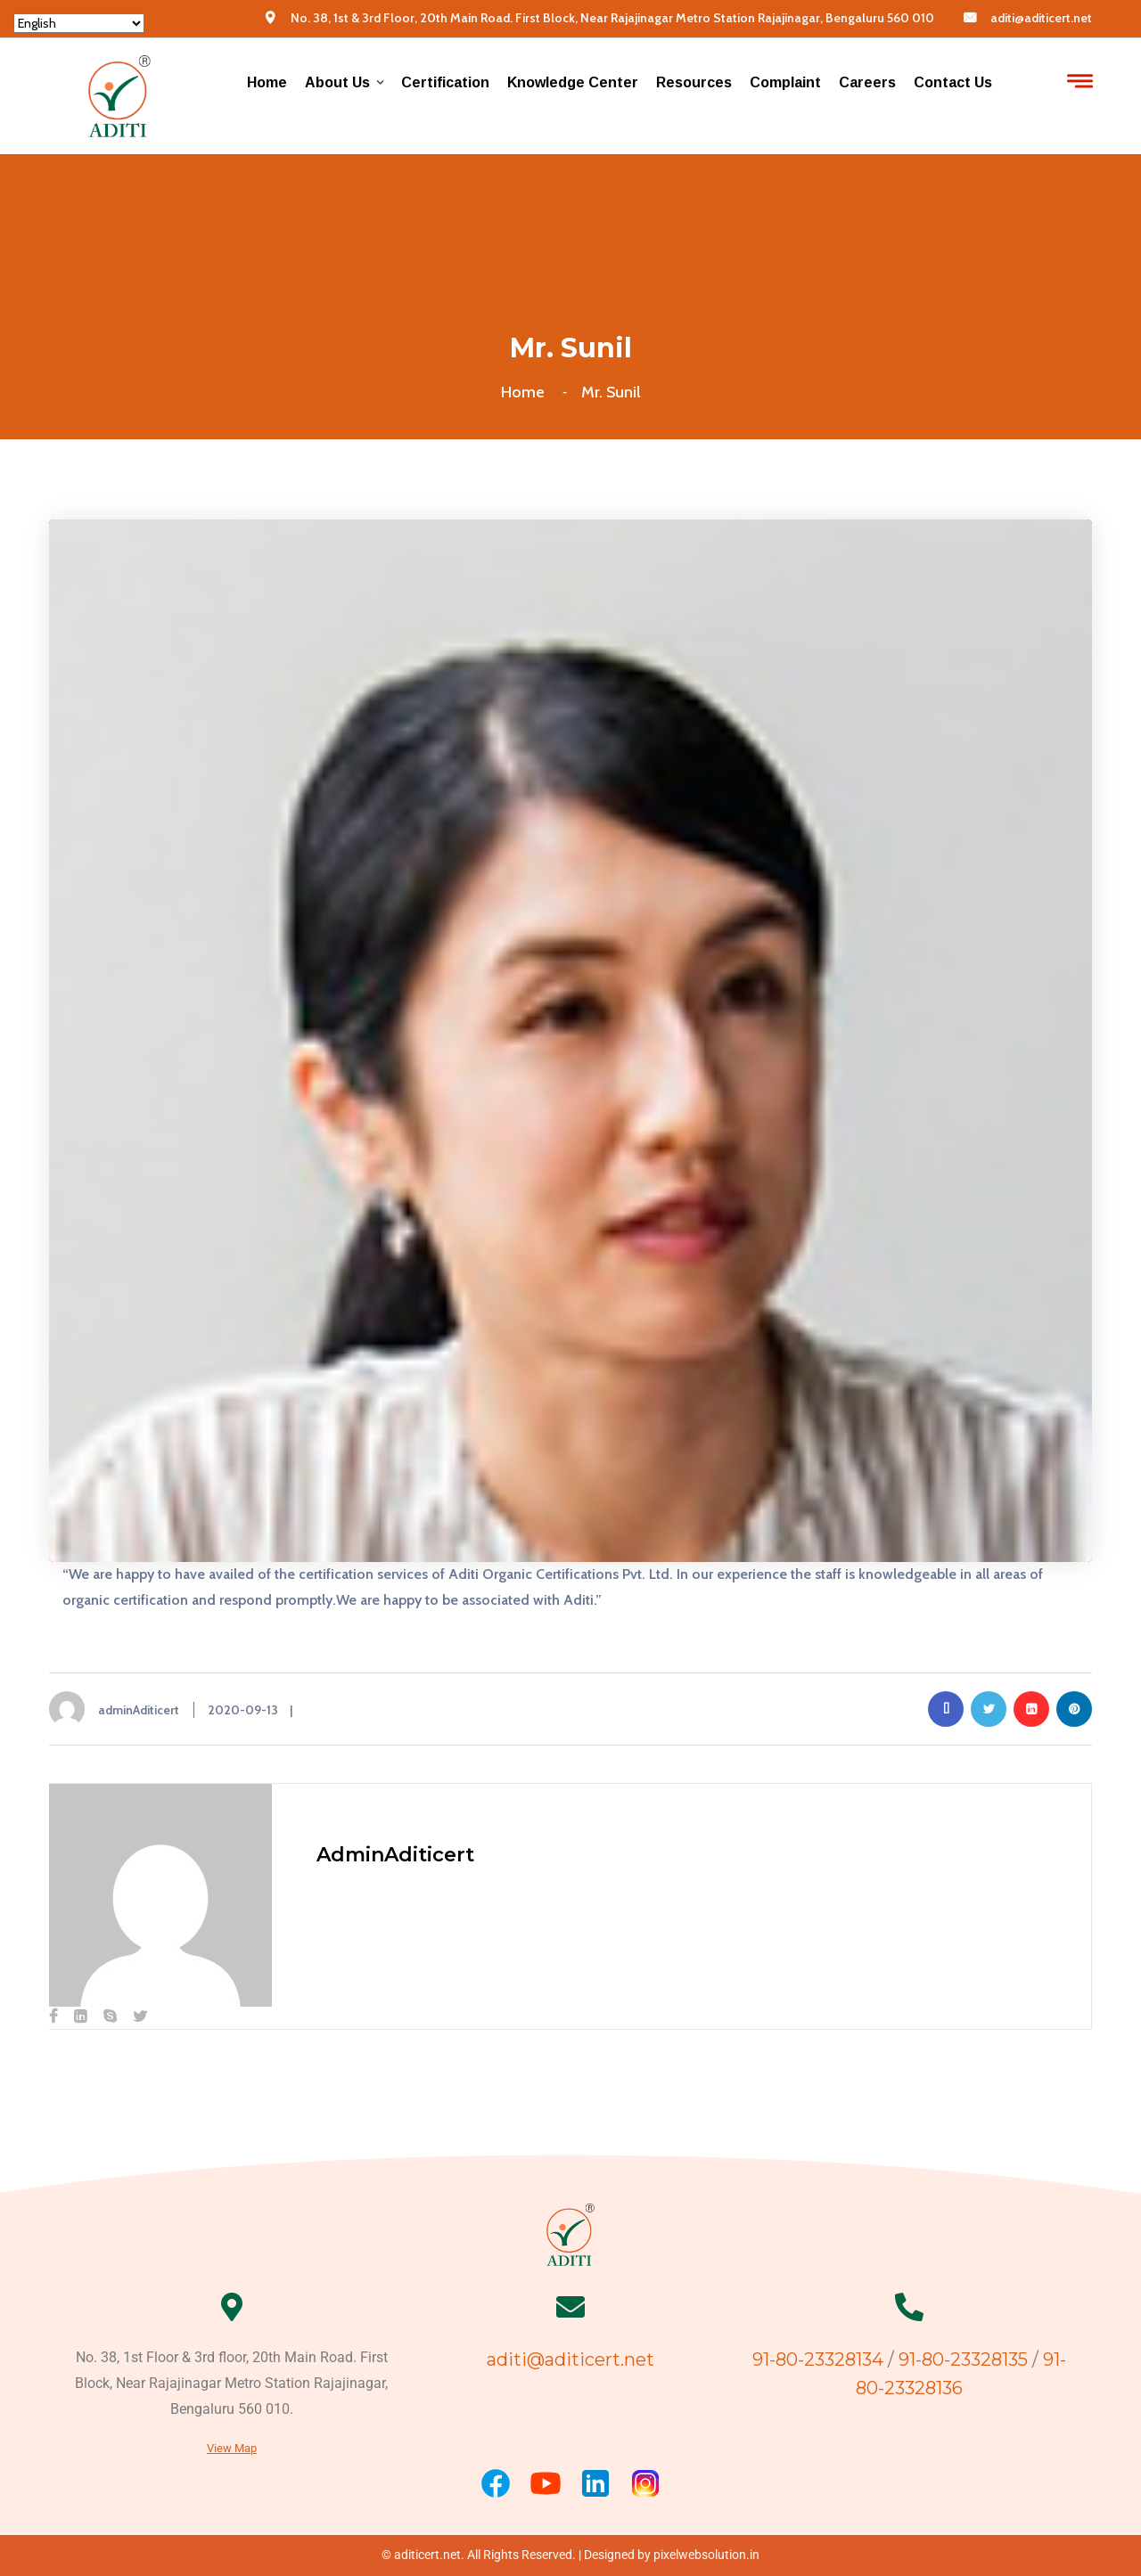  What do you see at coordinates (963, 2359) in the screenshot?
I see `91-80-23328135` at bounding box center [963, 2359].